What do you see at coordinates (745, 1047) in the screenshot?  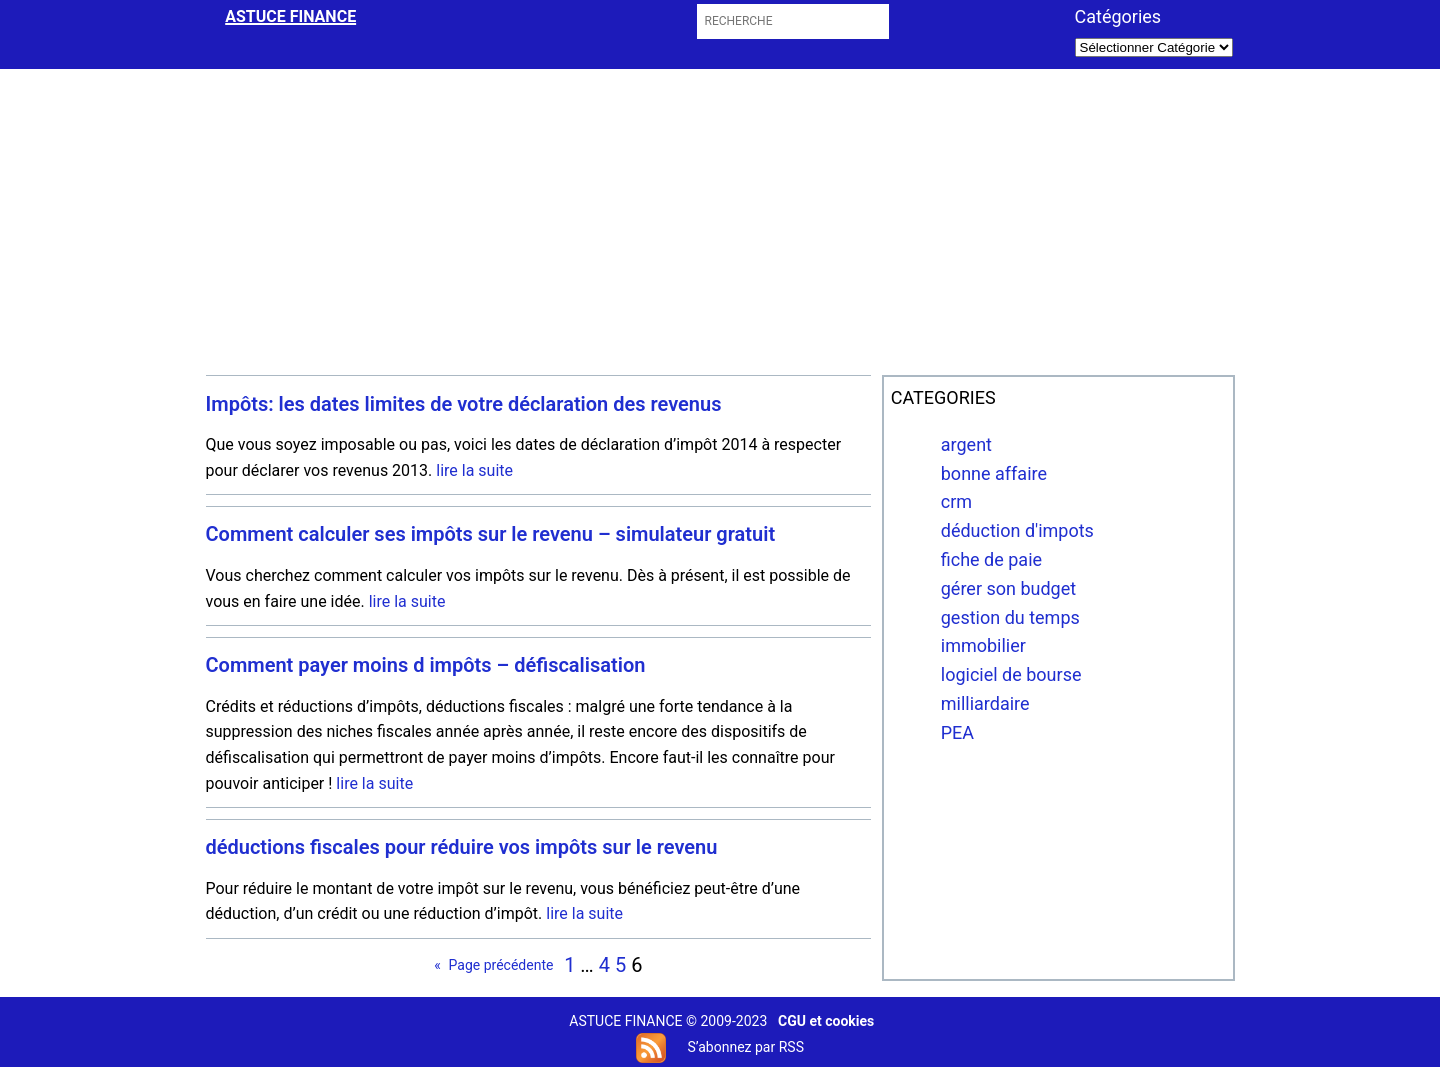 I see `S’abonnez par RSS` at bounding box center [745, 1047].